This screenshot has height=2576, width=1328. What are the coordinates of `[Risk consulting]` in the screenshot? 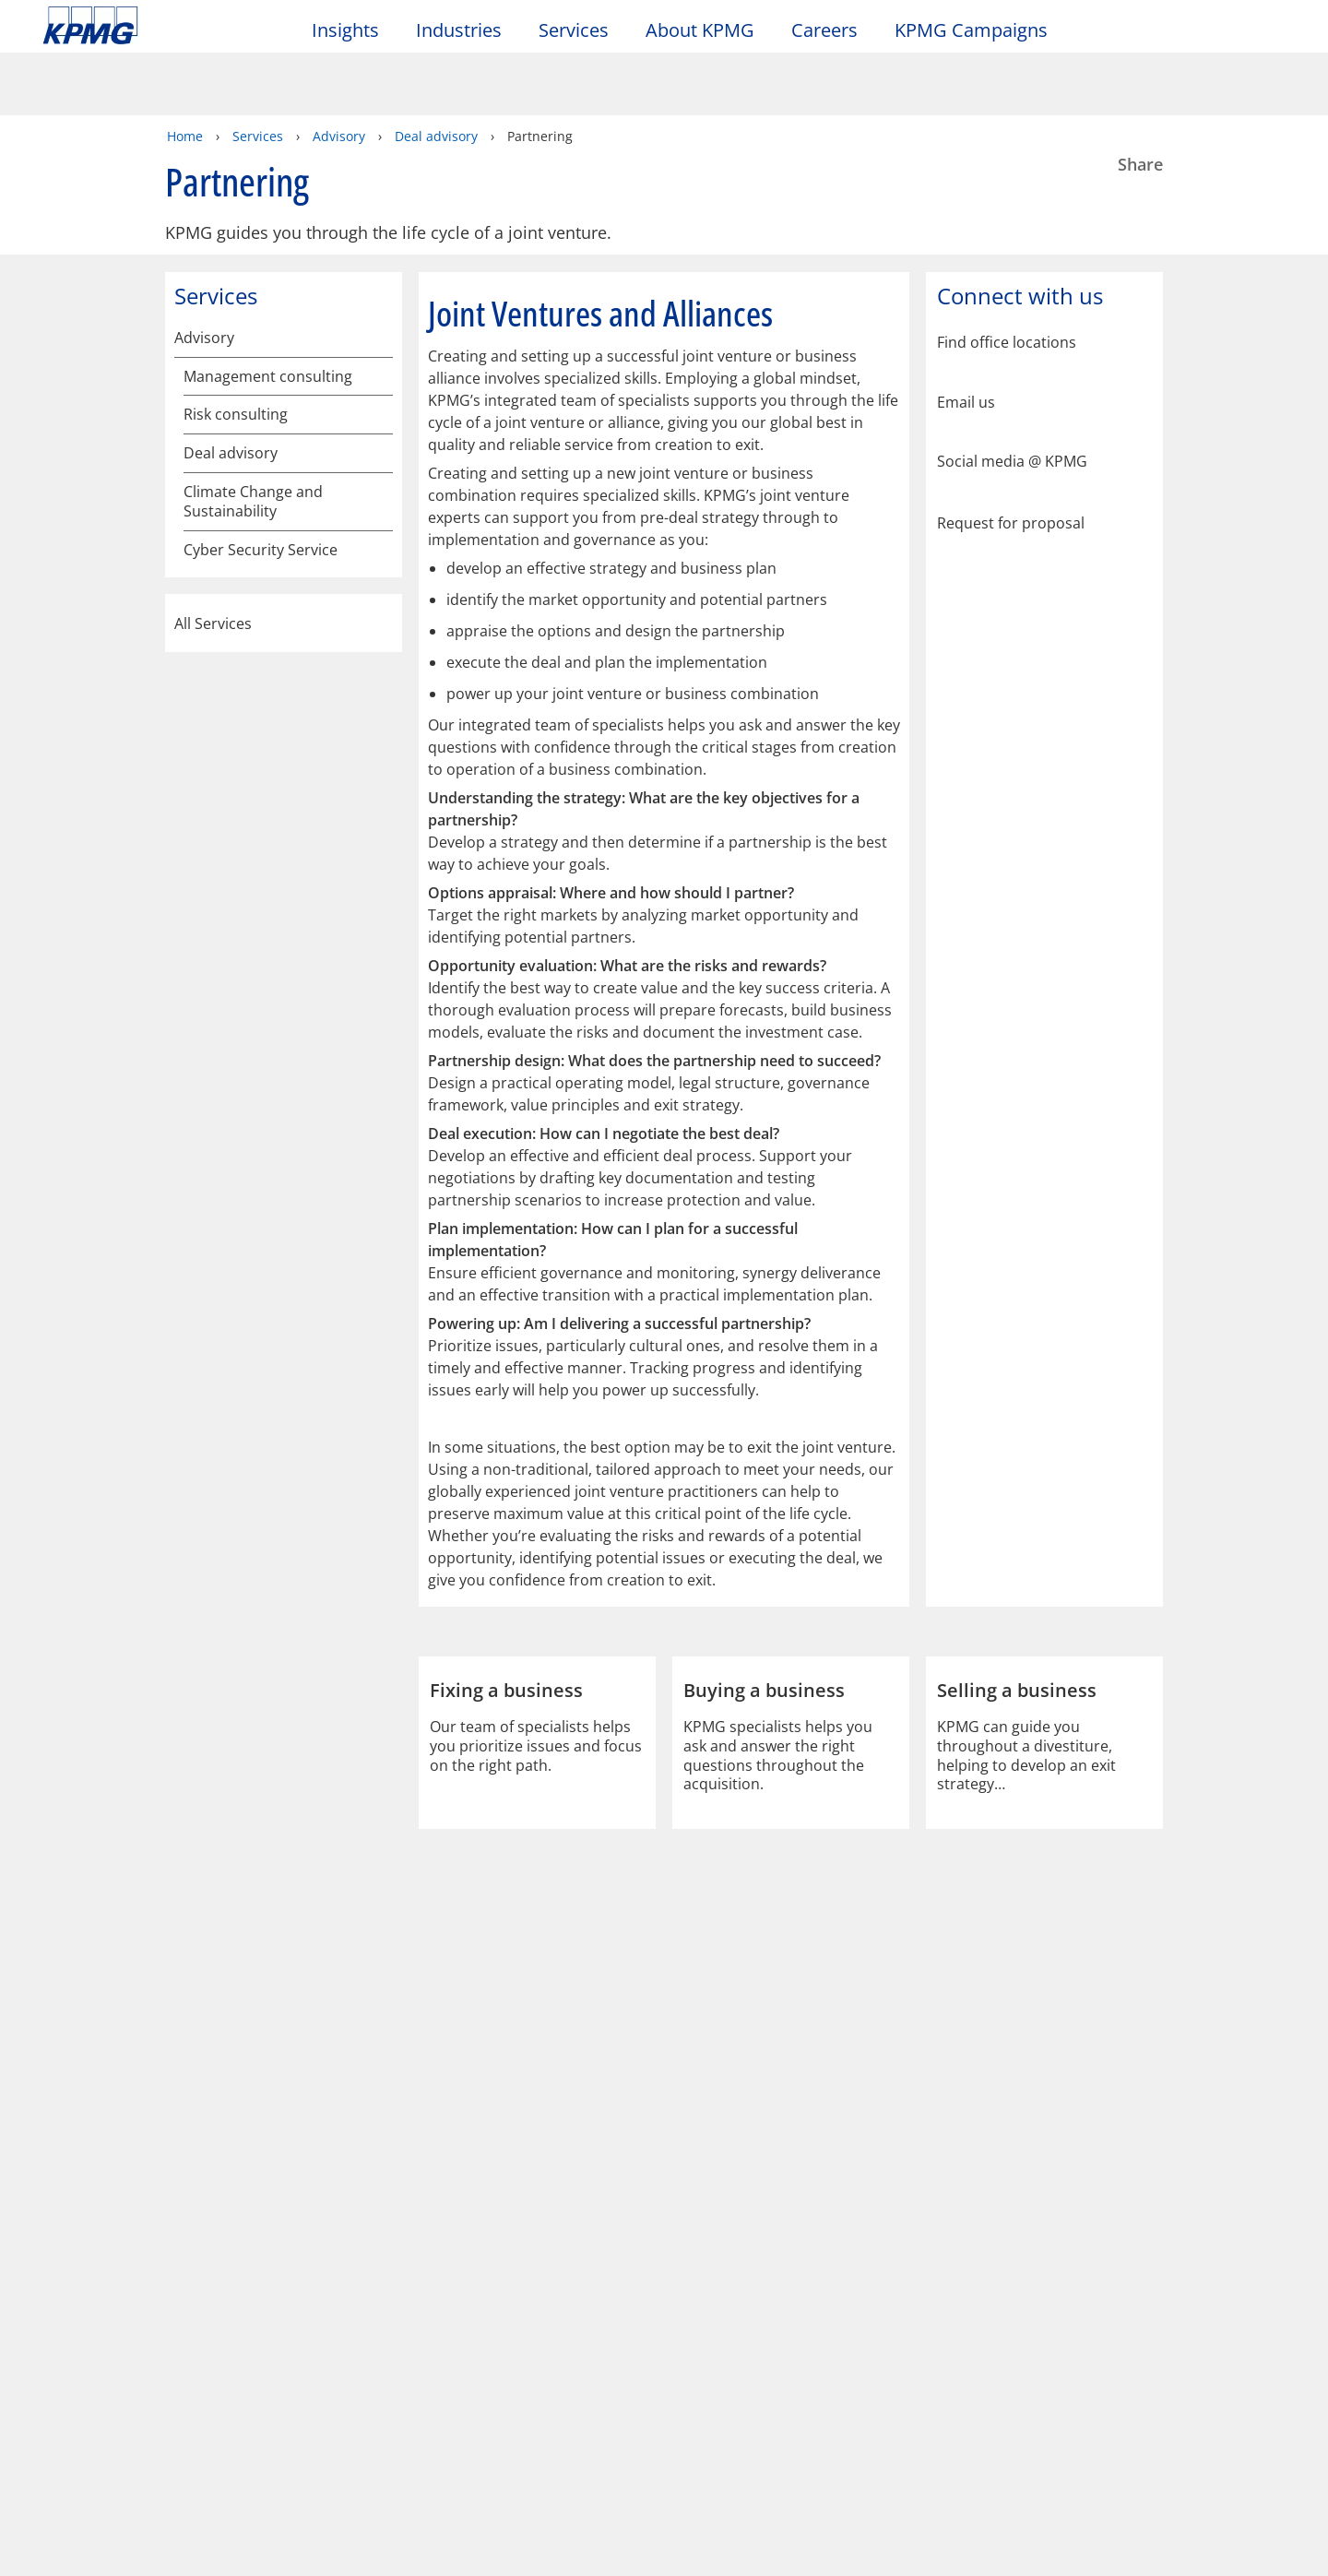 It's located at (380, 353).